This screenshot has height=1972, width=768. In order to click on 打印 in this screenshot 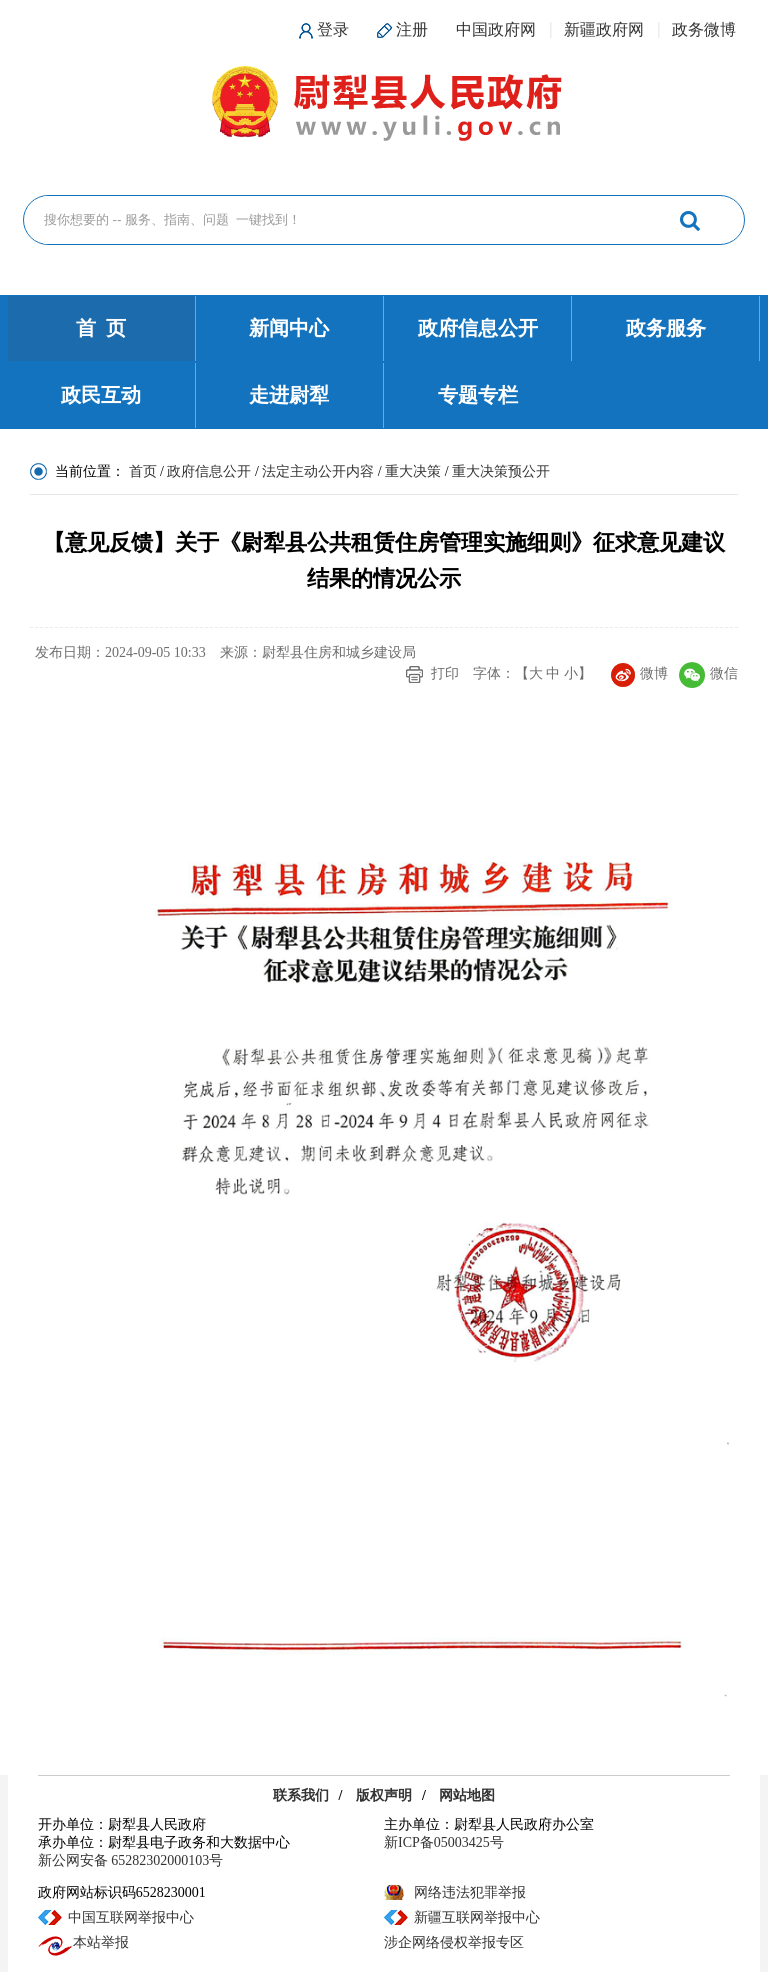, I will do `click(445, 673)`.